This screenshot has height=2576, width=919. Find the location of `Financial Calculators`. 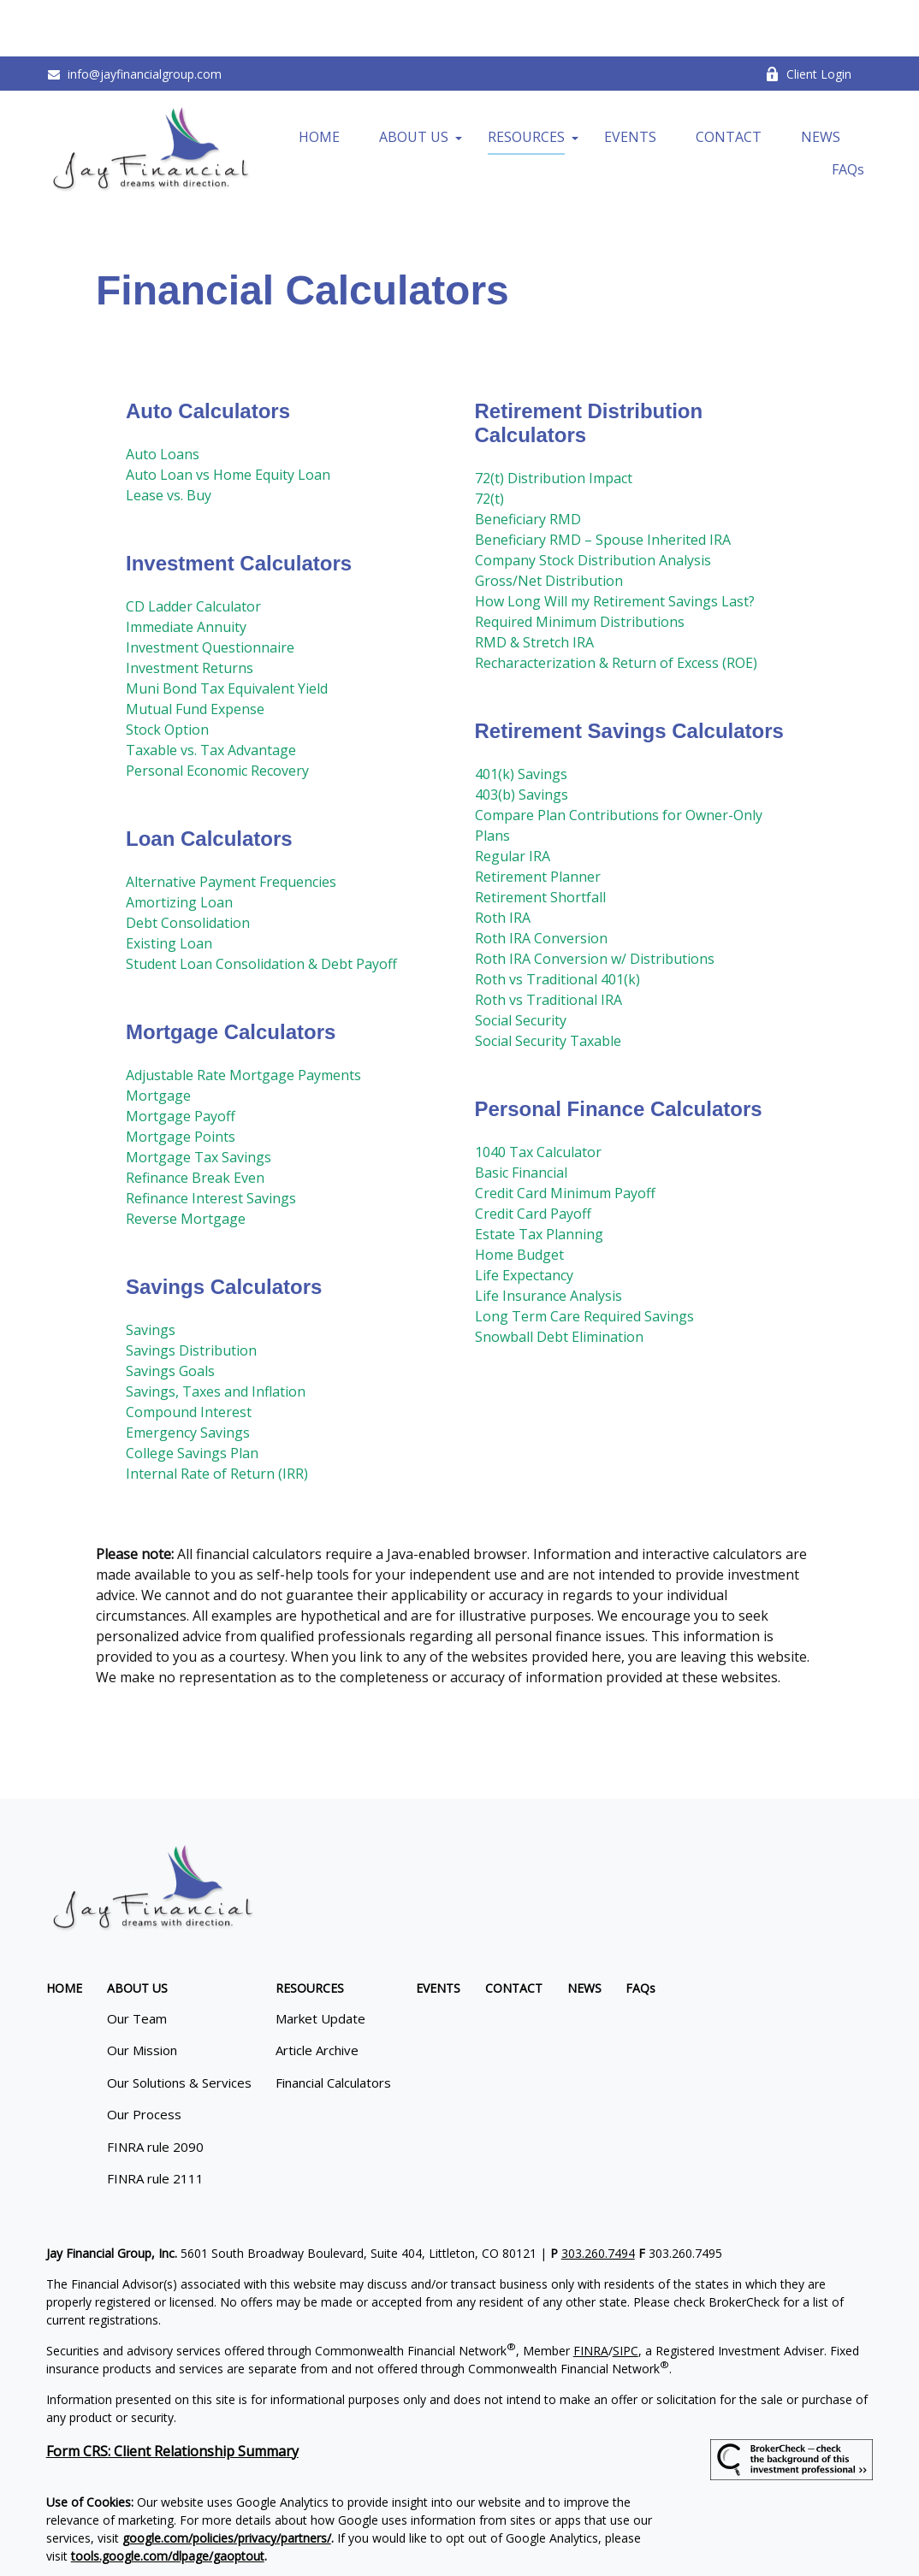

Financial Calculators is located at coordinates (333, 2025).